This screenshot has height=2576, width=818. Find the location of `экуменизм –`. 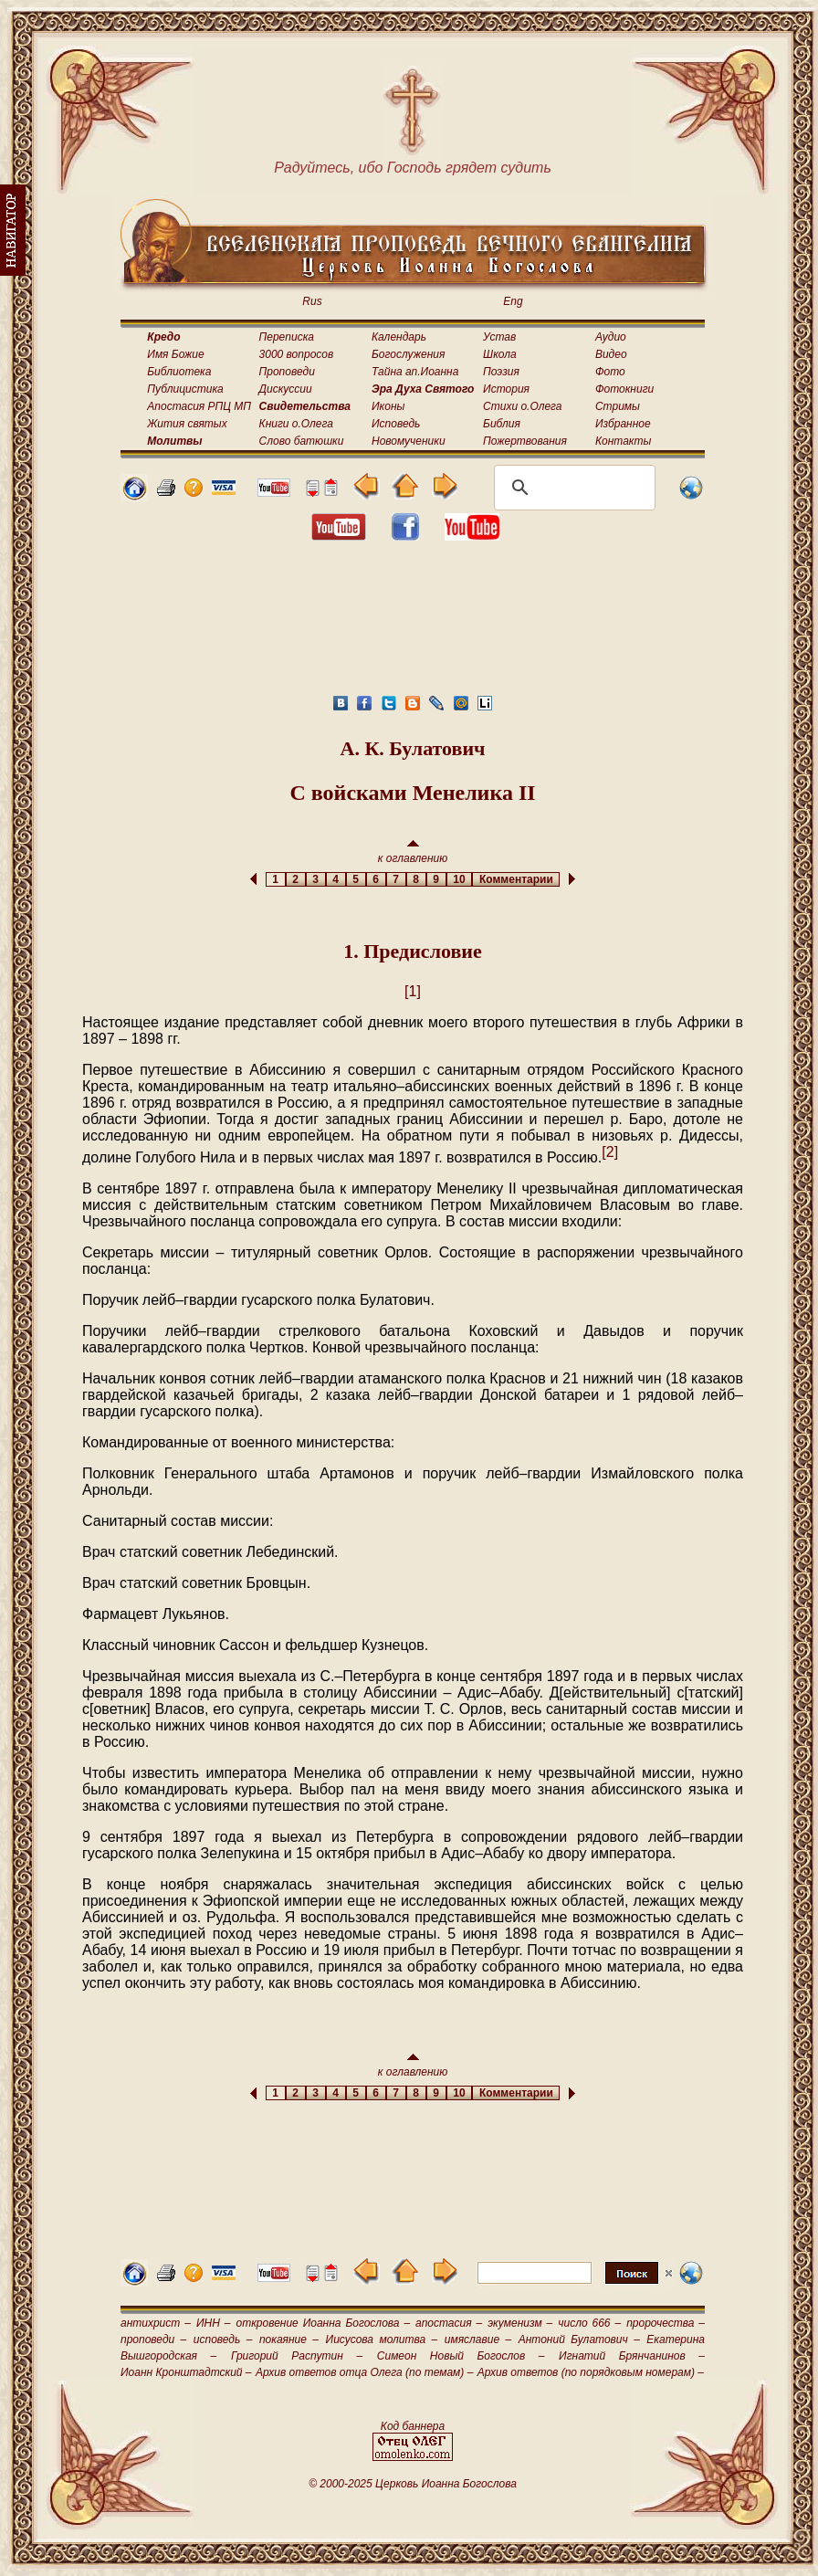

экуменизм – is located at coordinates (520, 2323).